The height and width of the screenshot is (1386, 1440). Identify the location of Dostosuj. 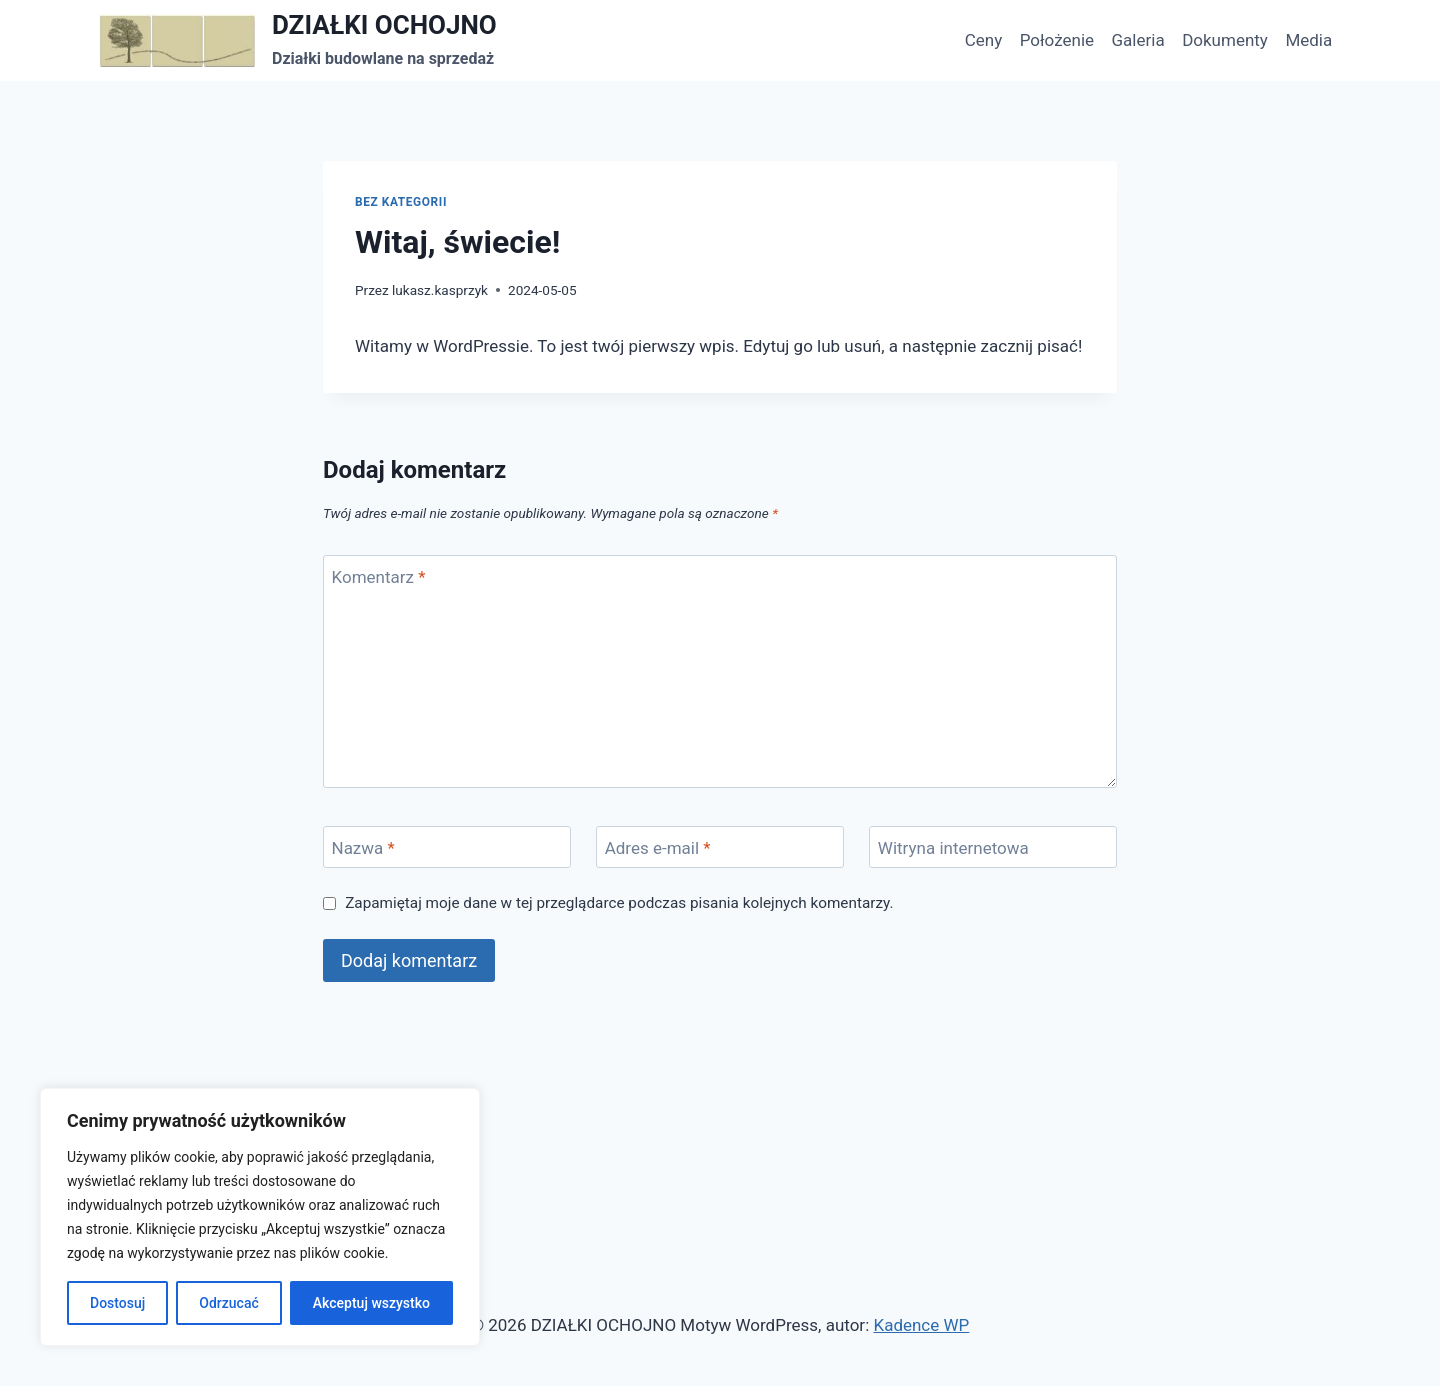
(117, 1303).